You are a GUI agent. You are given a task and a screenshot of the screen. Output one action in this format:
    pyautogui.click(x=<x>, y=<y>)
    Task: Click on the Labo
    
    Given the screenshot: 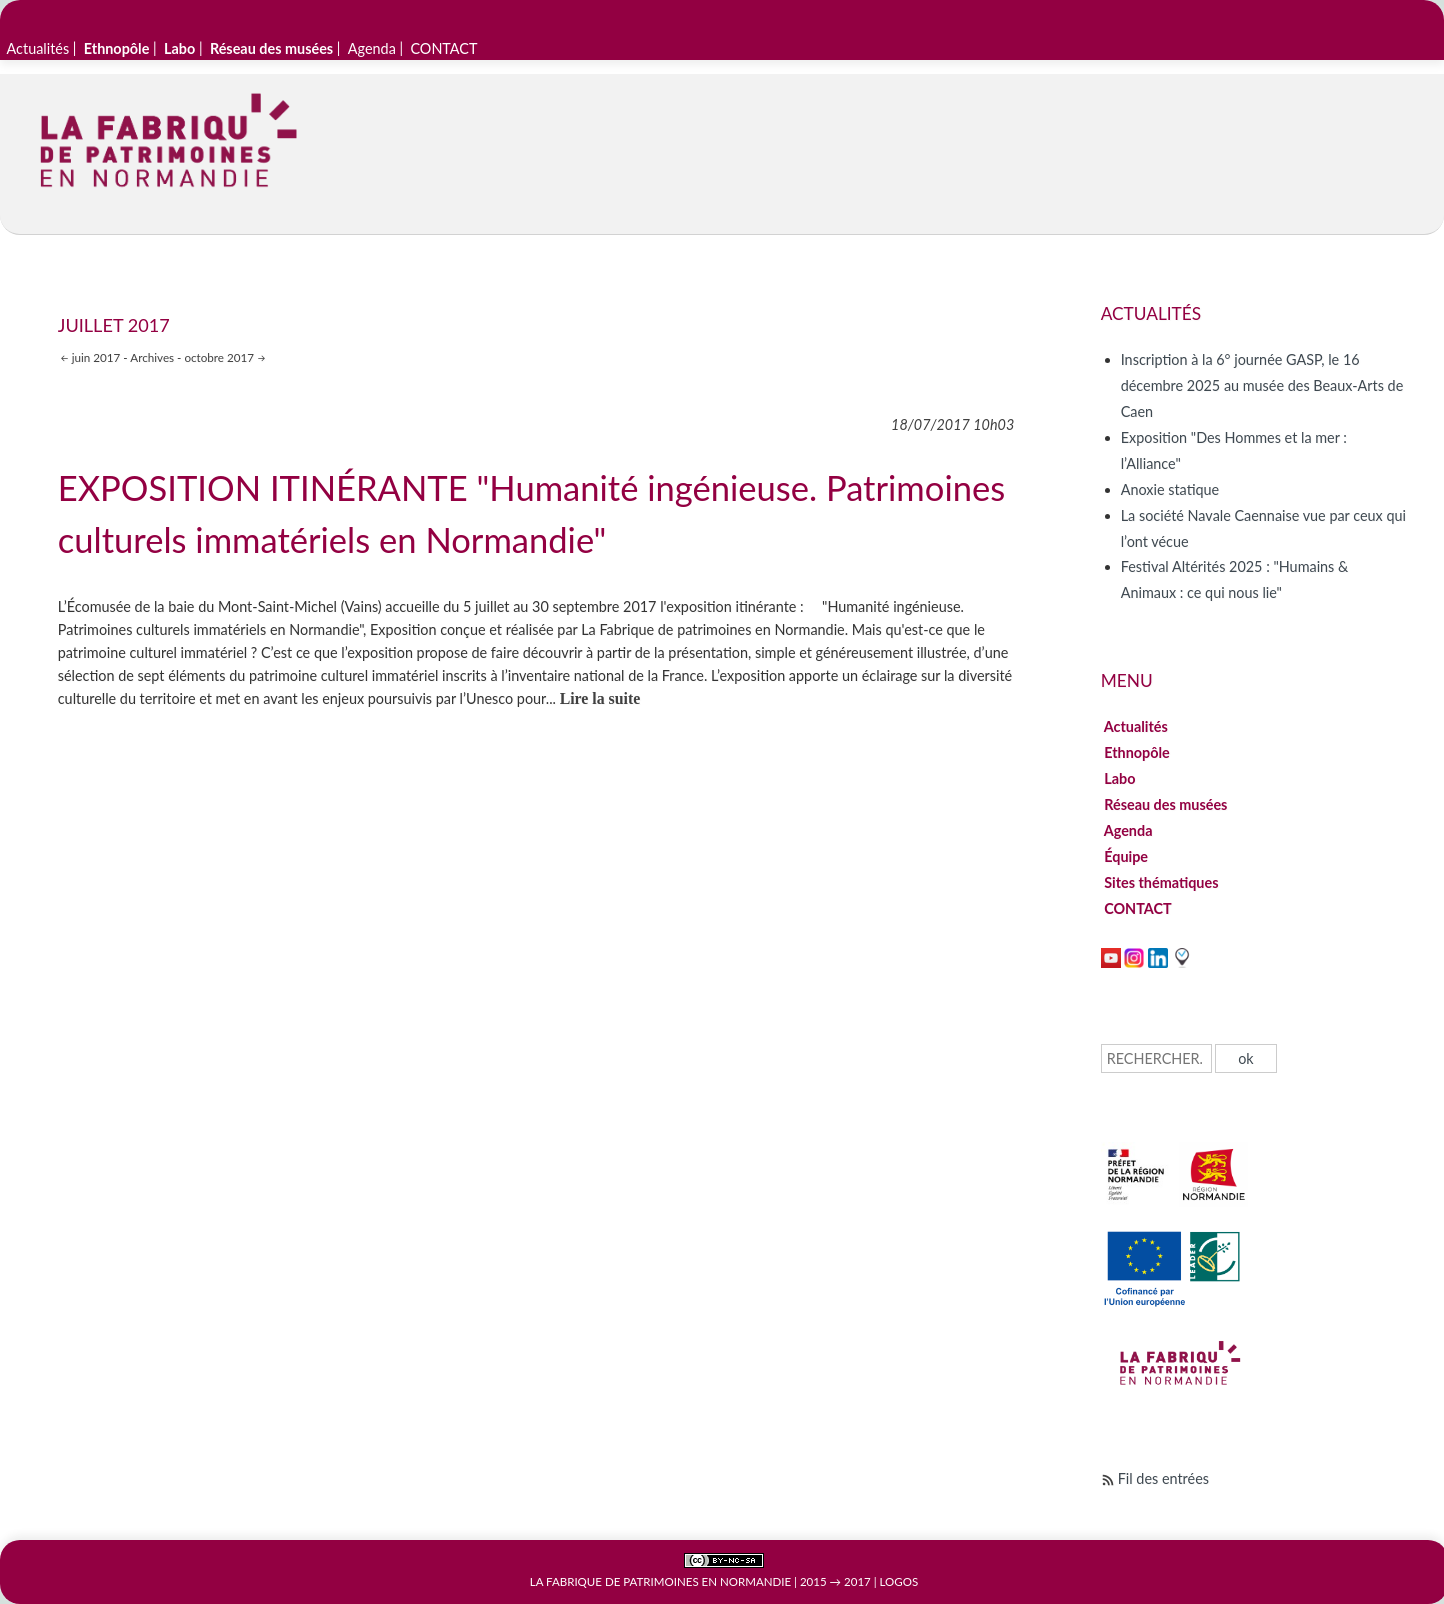 What is the action you would take?
    pyautogui.click(x=1120, y=778)
    